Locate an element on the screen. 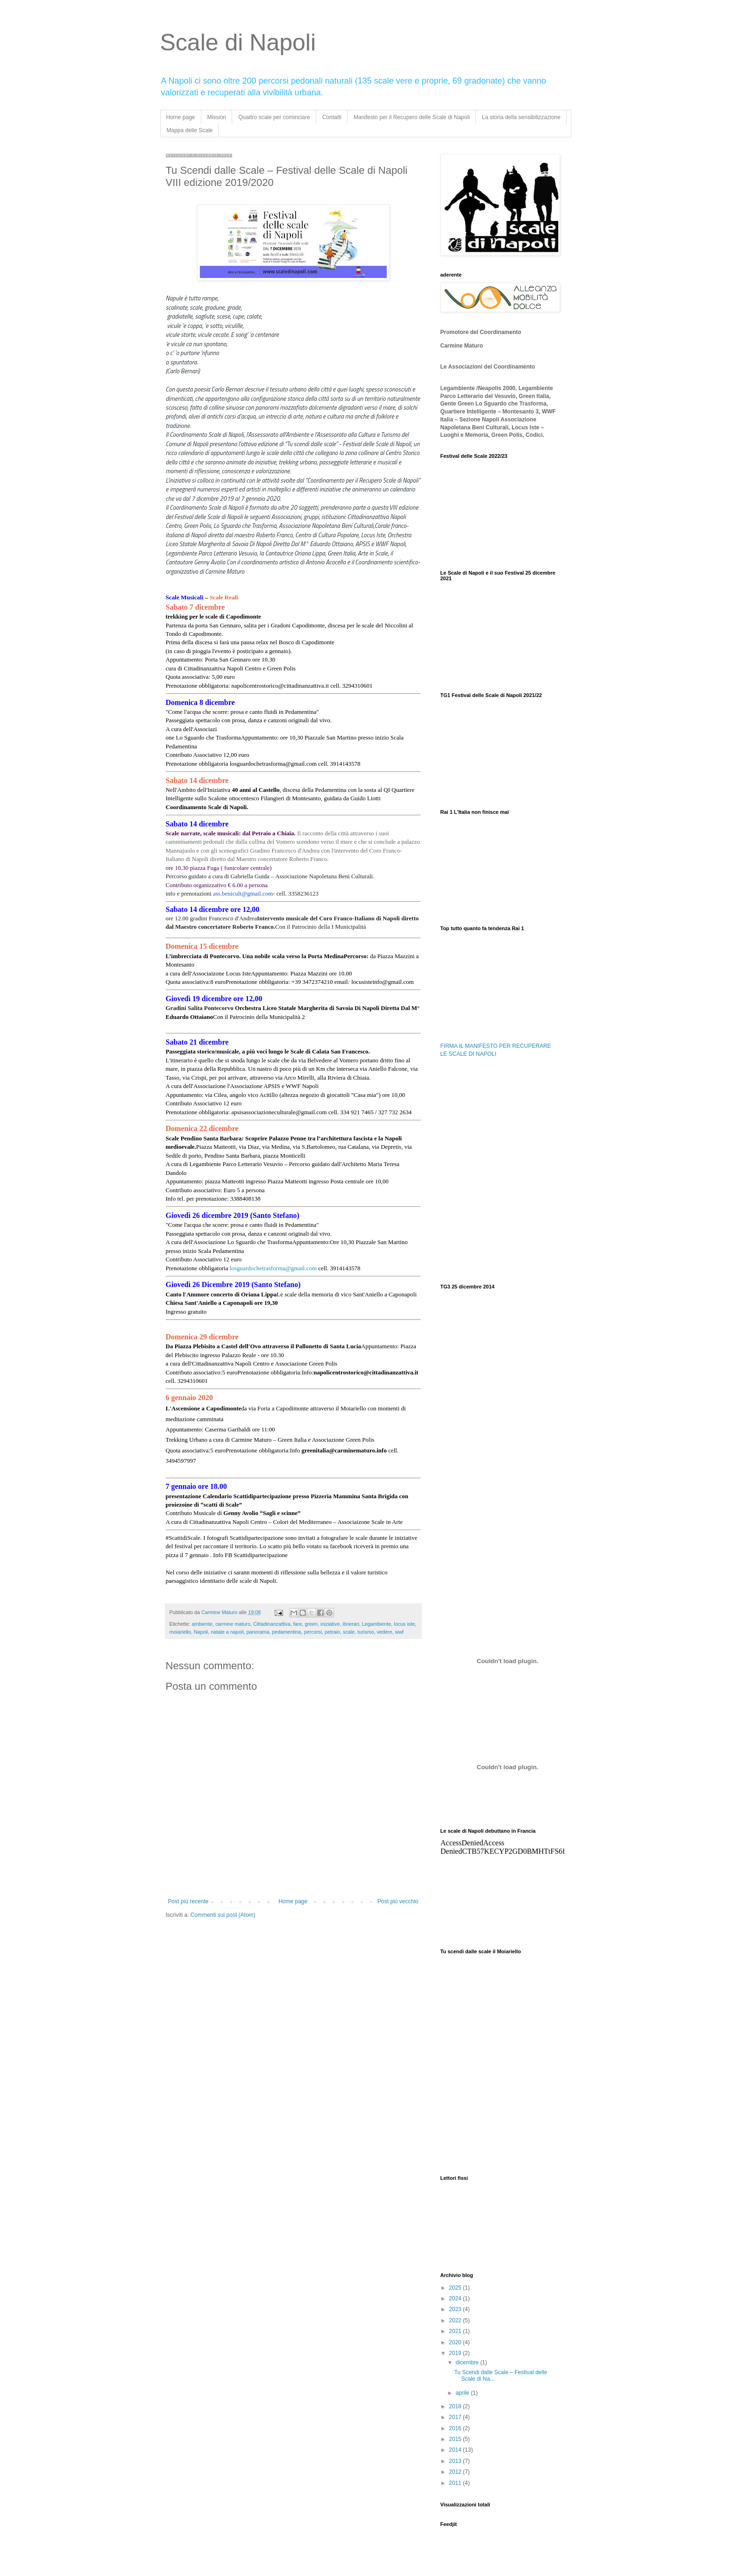  2017 is located at coordinates (456, 2417).